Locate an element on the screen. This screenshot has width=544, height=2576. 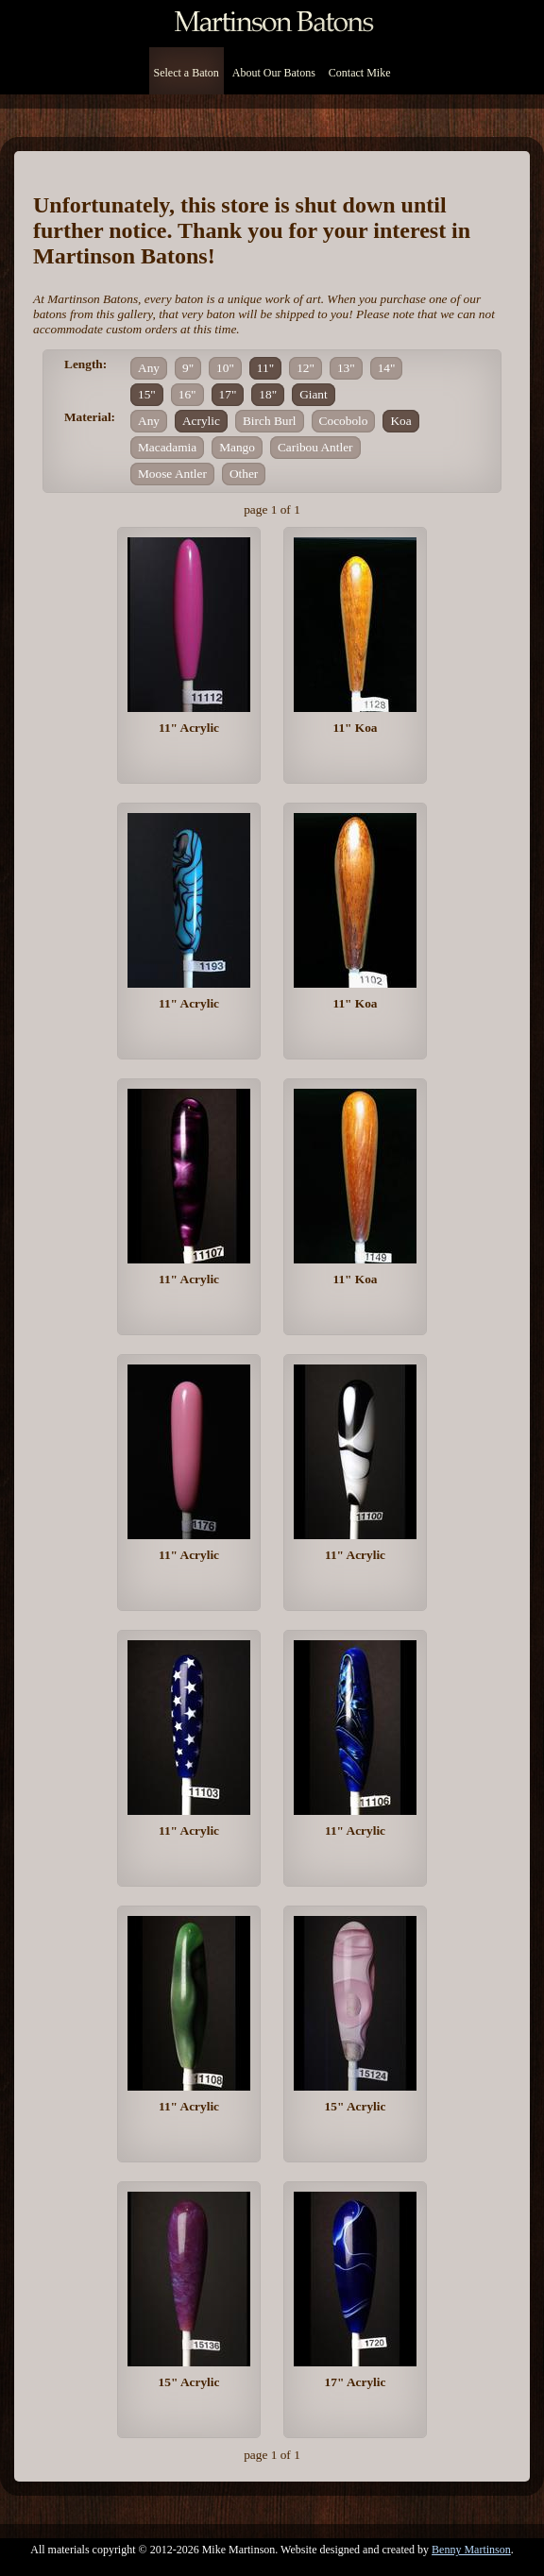
18" is located at coordinates (268, 394).